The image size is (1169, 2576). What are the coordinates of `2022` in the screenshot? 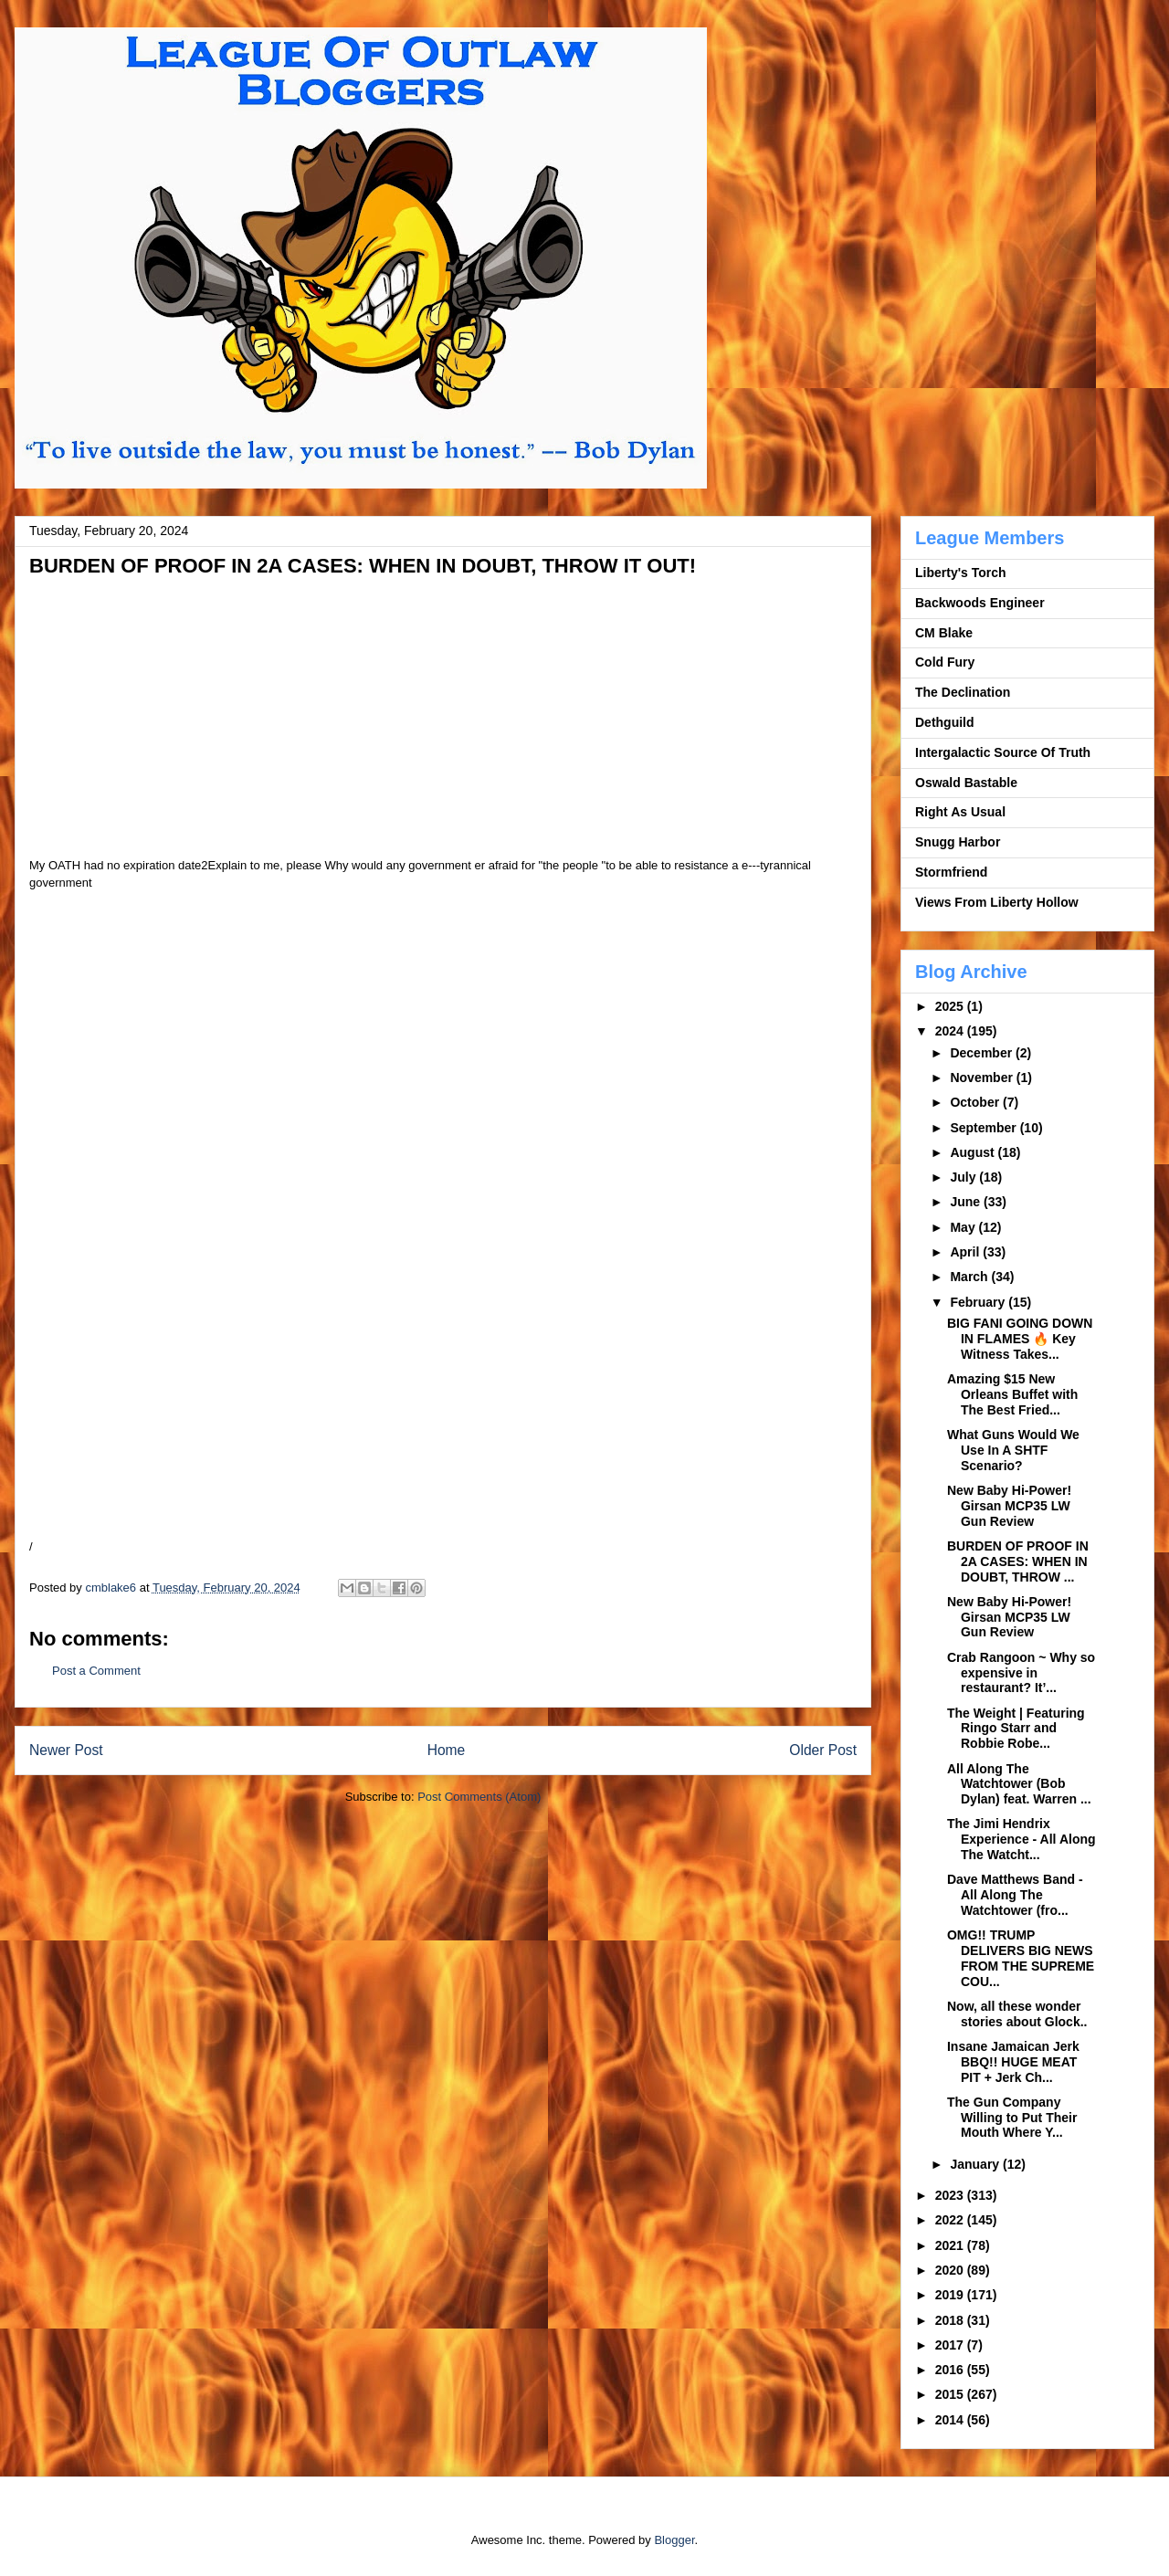 It's located at (951, 2220).